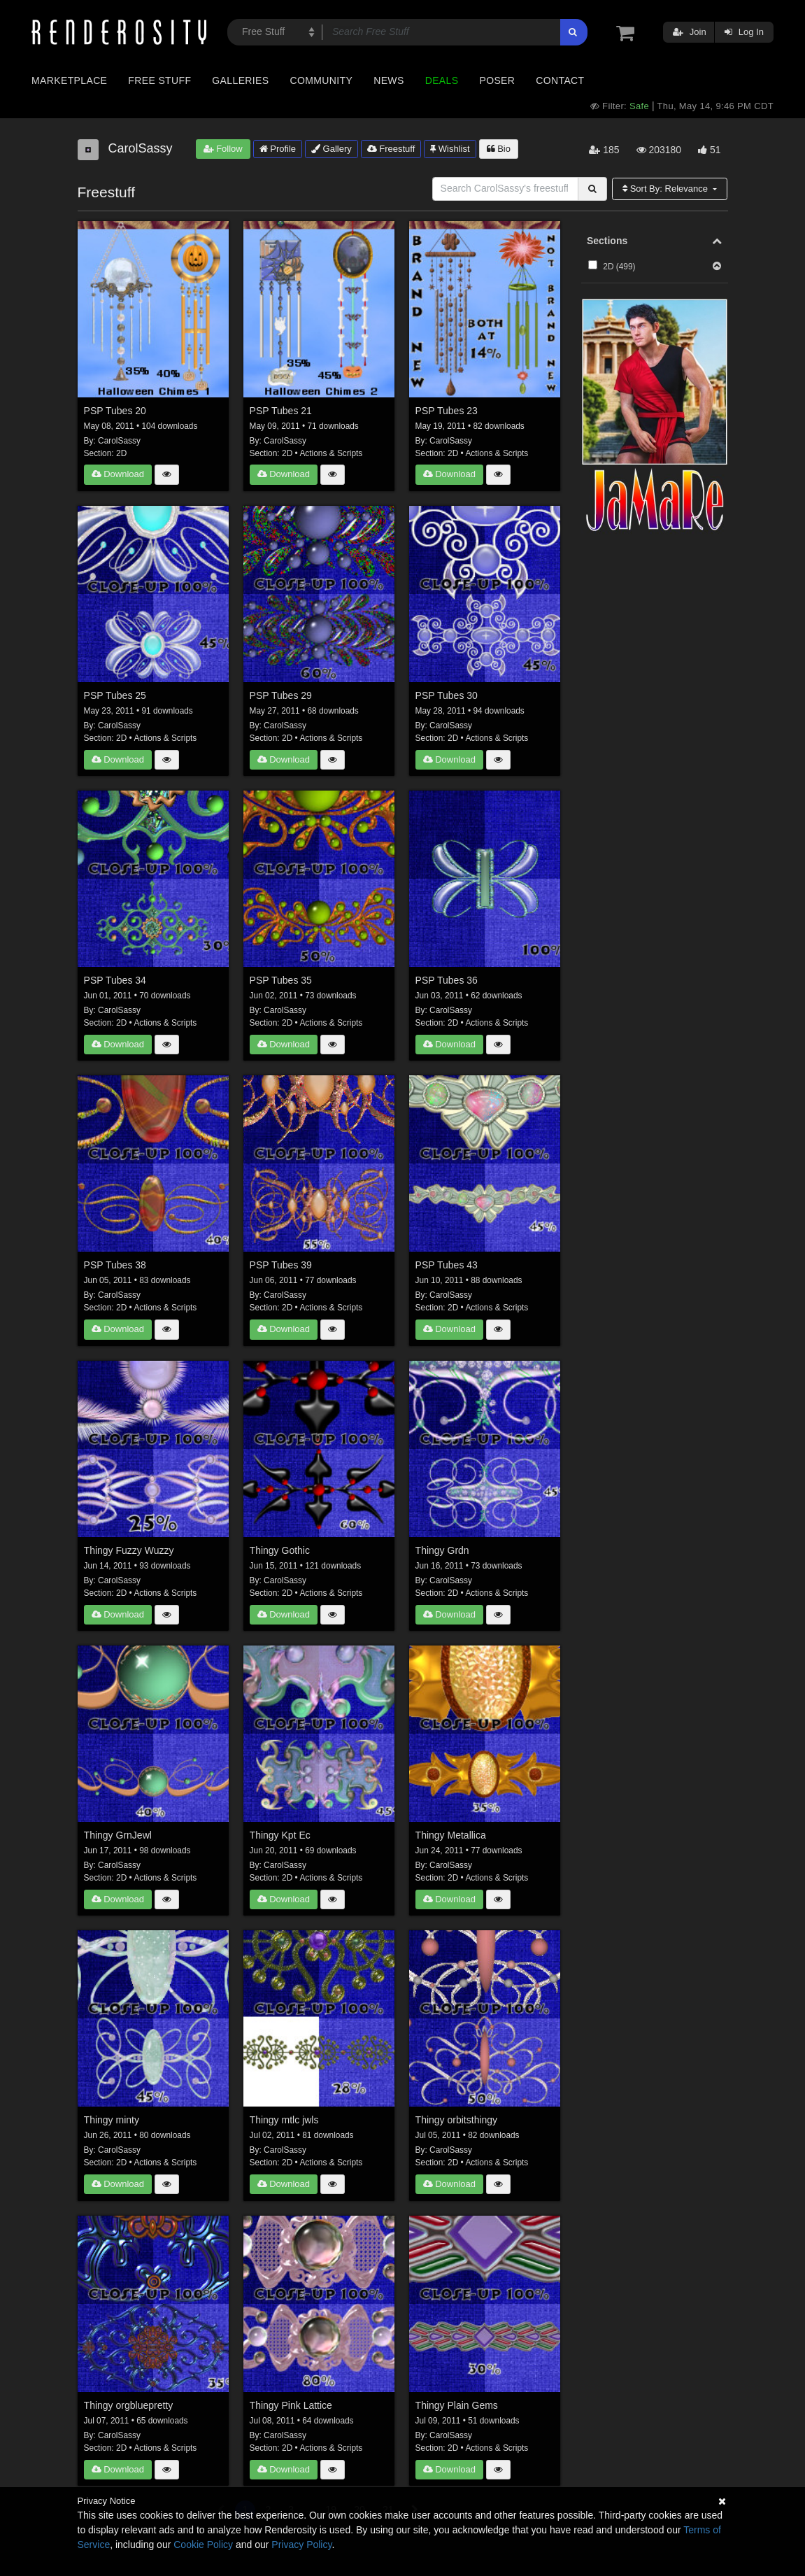  Describe the element at coordinates (330, 453) in the screenshot. I see `Actions & Scripts` at that location.